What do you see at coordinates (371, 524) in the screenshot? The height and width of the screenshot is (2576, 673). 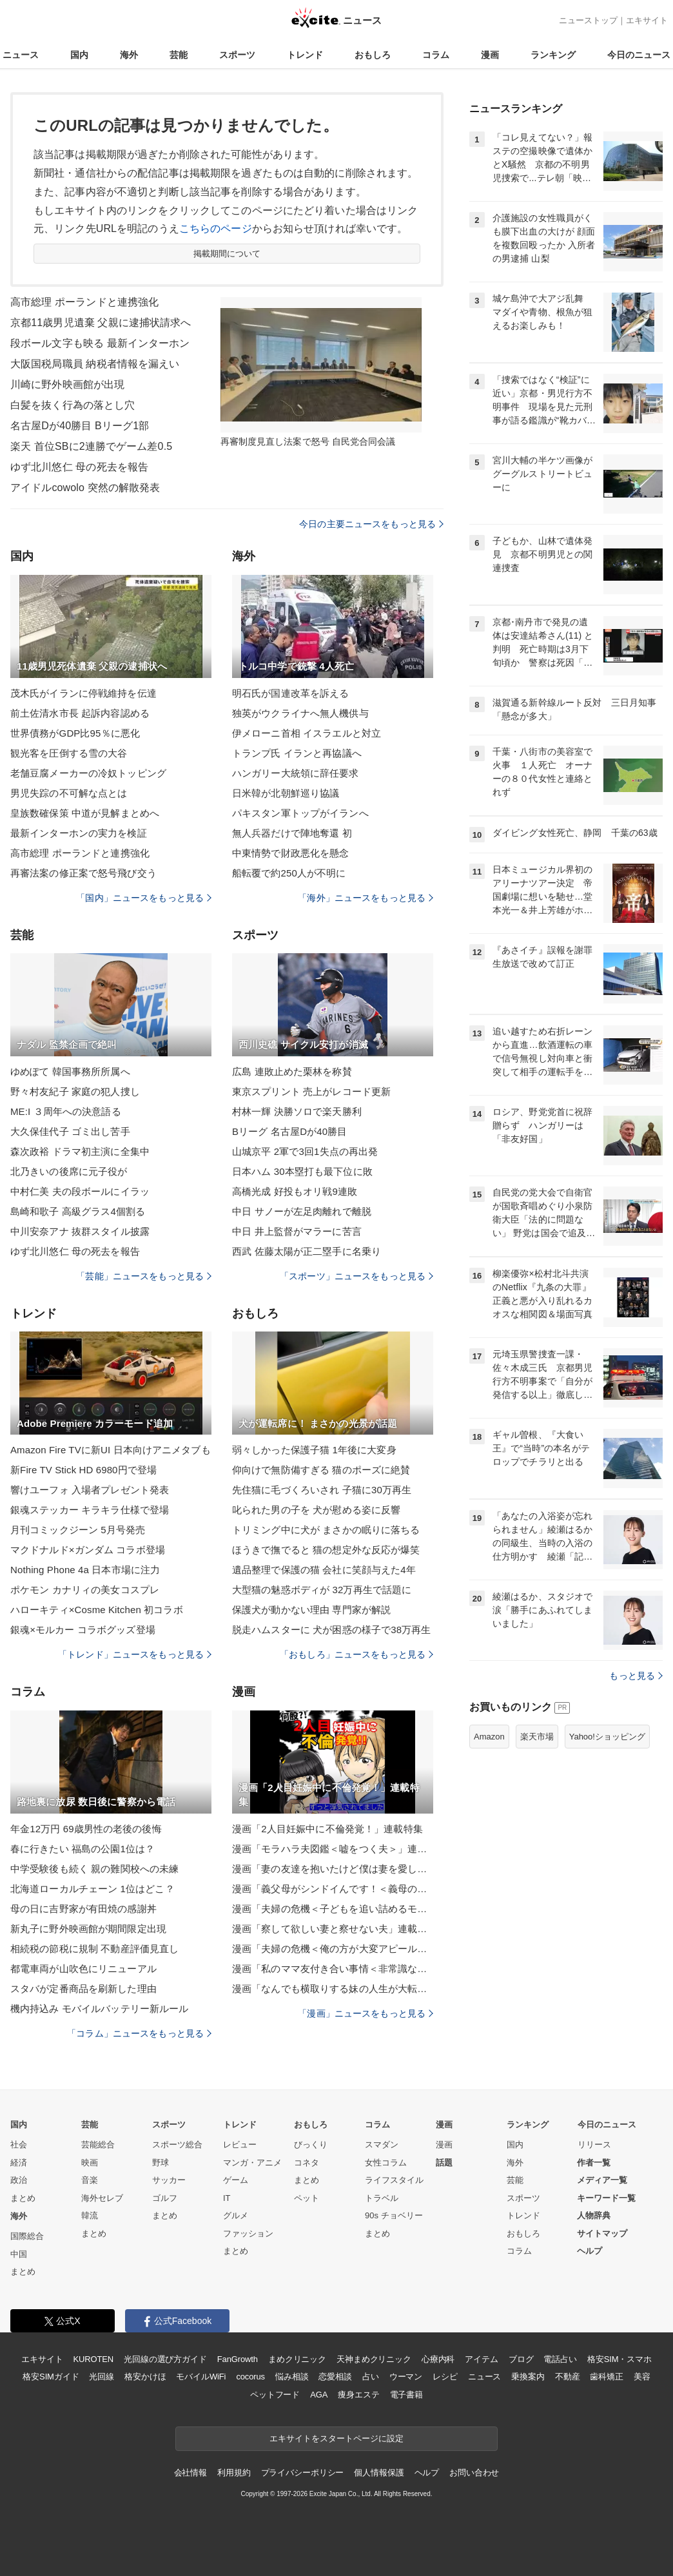 I see `今日の主要ニュースをもっと見る` at bounding box center [371, 524].